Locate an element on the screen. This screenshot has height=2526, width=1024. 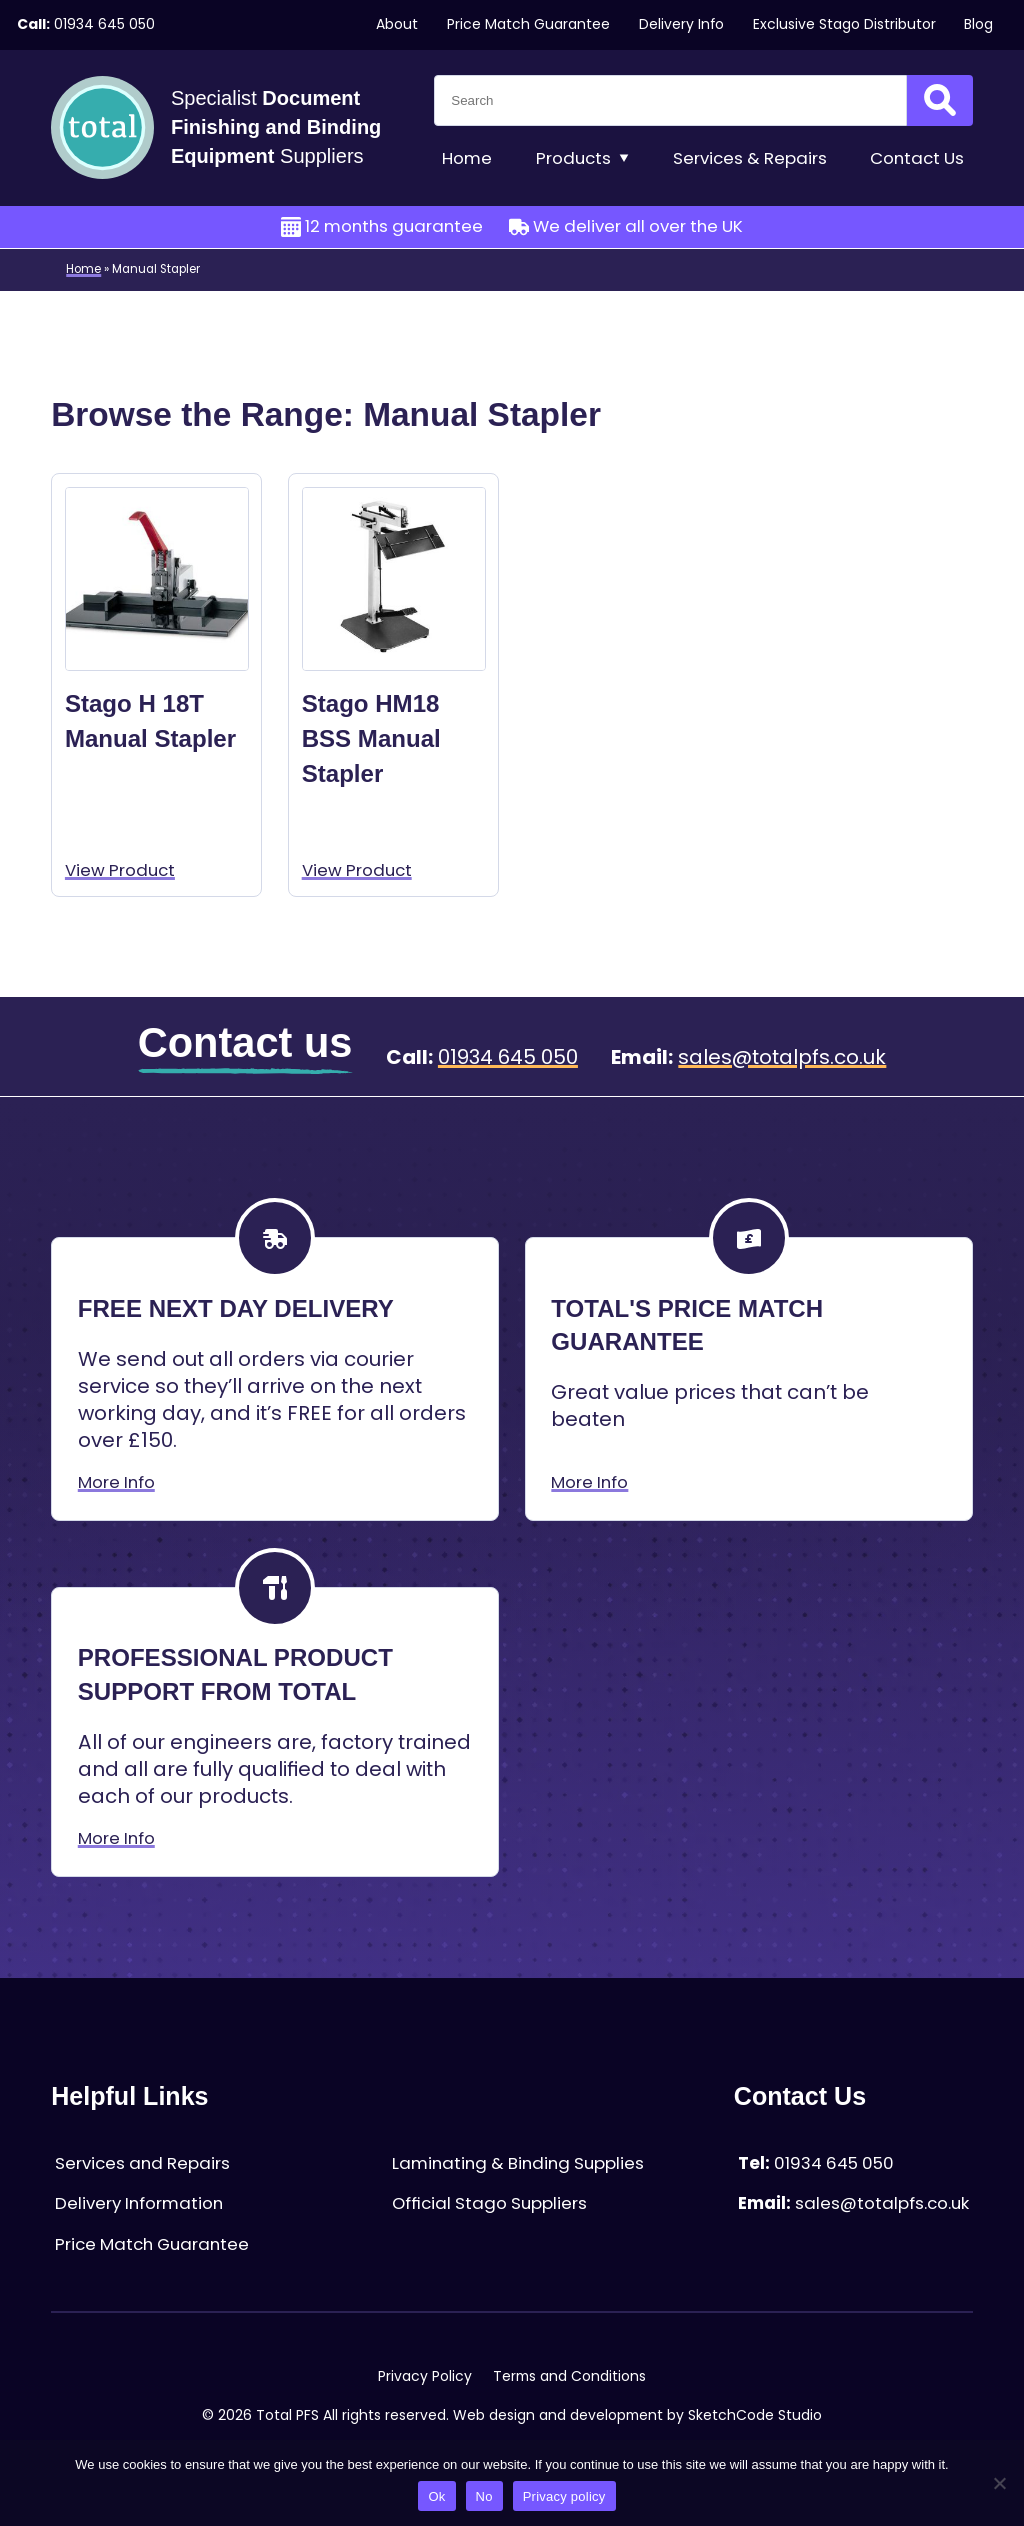
[No] is located at coordinates (999, 2483).